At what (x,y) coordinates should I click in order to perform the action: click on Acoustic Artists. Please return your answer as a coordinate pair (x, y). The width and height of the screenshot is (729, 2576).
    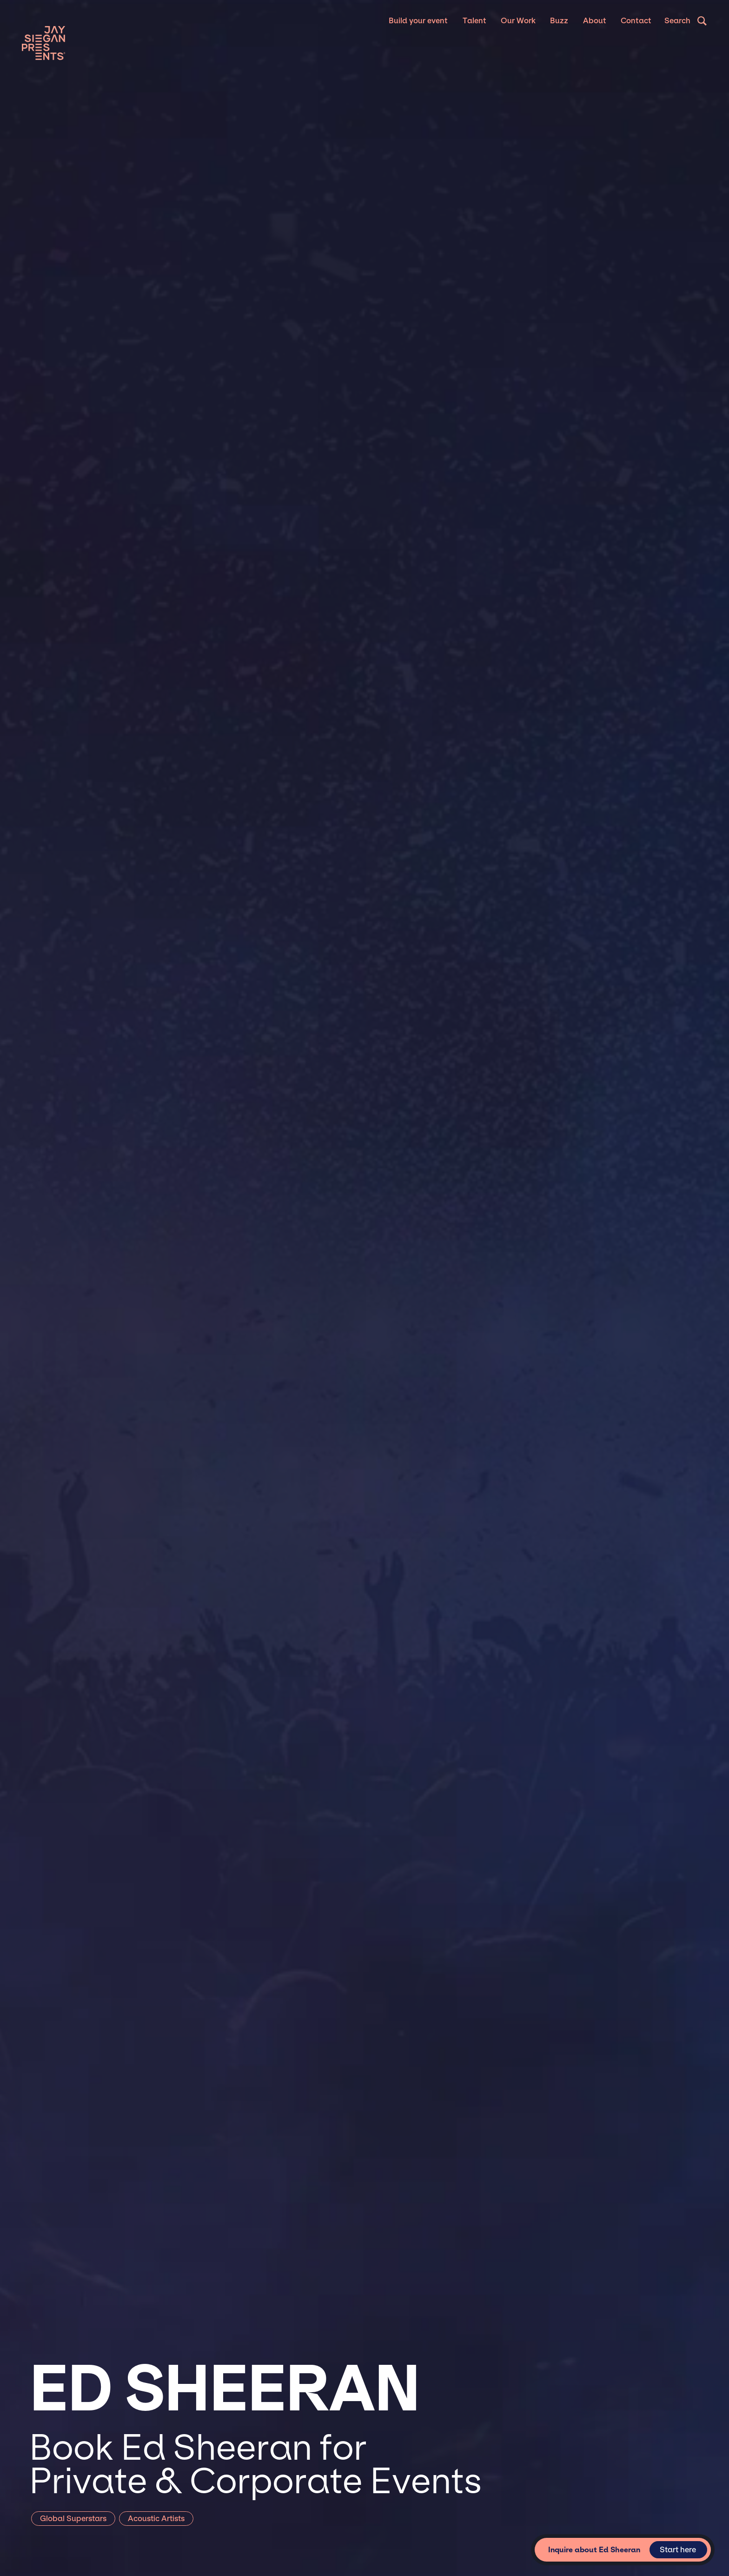
    Looking at the image, I should click on (156, 2518).